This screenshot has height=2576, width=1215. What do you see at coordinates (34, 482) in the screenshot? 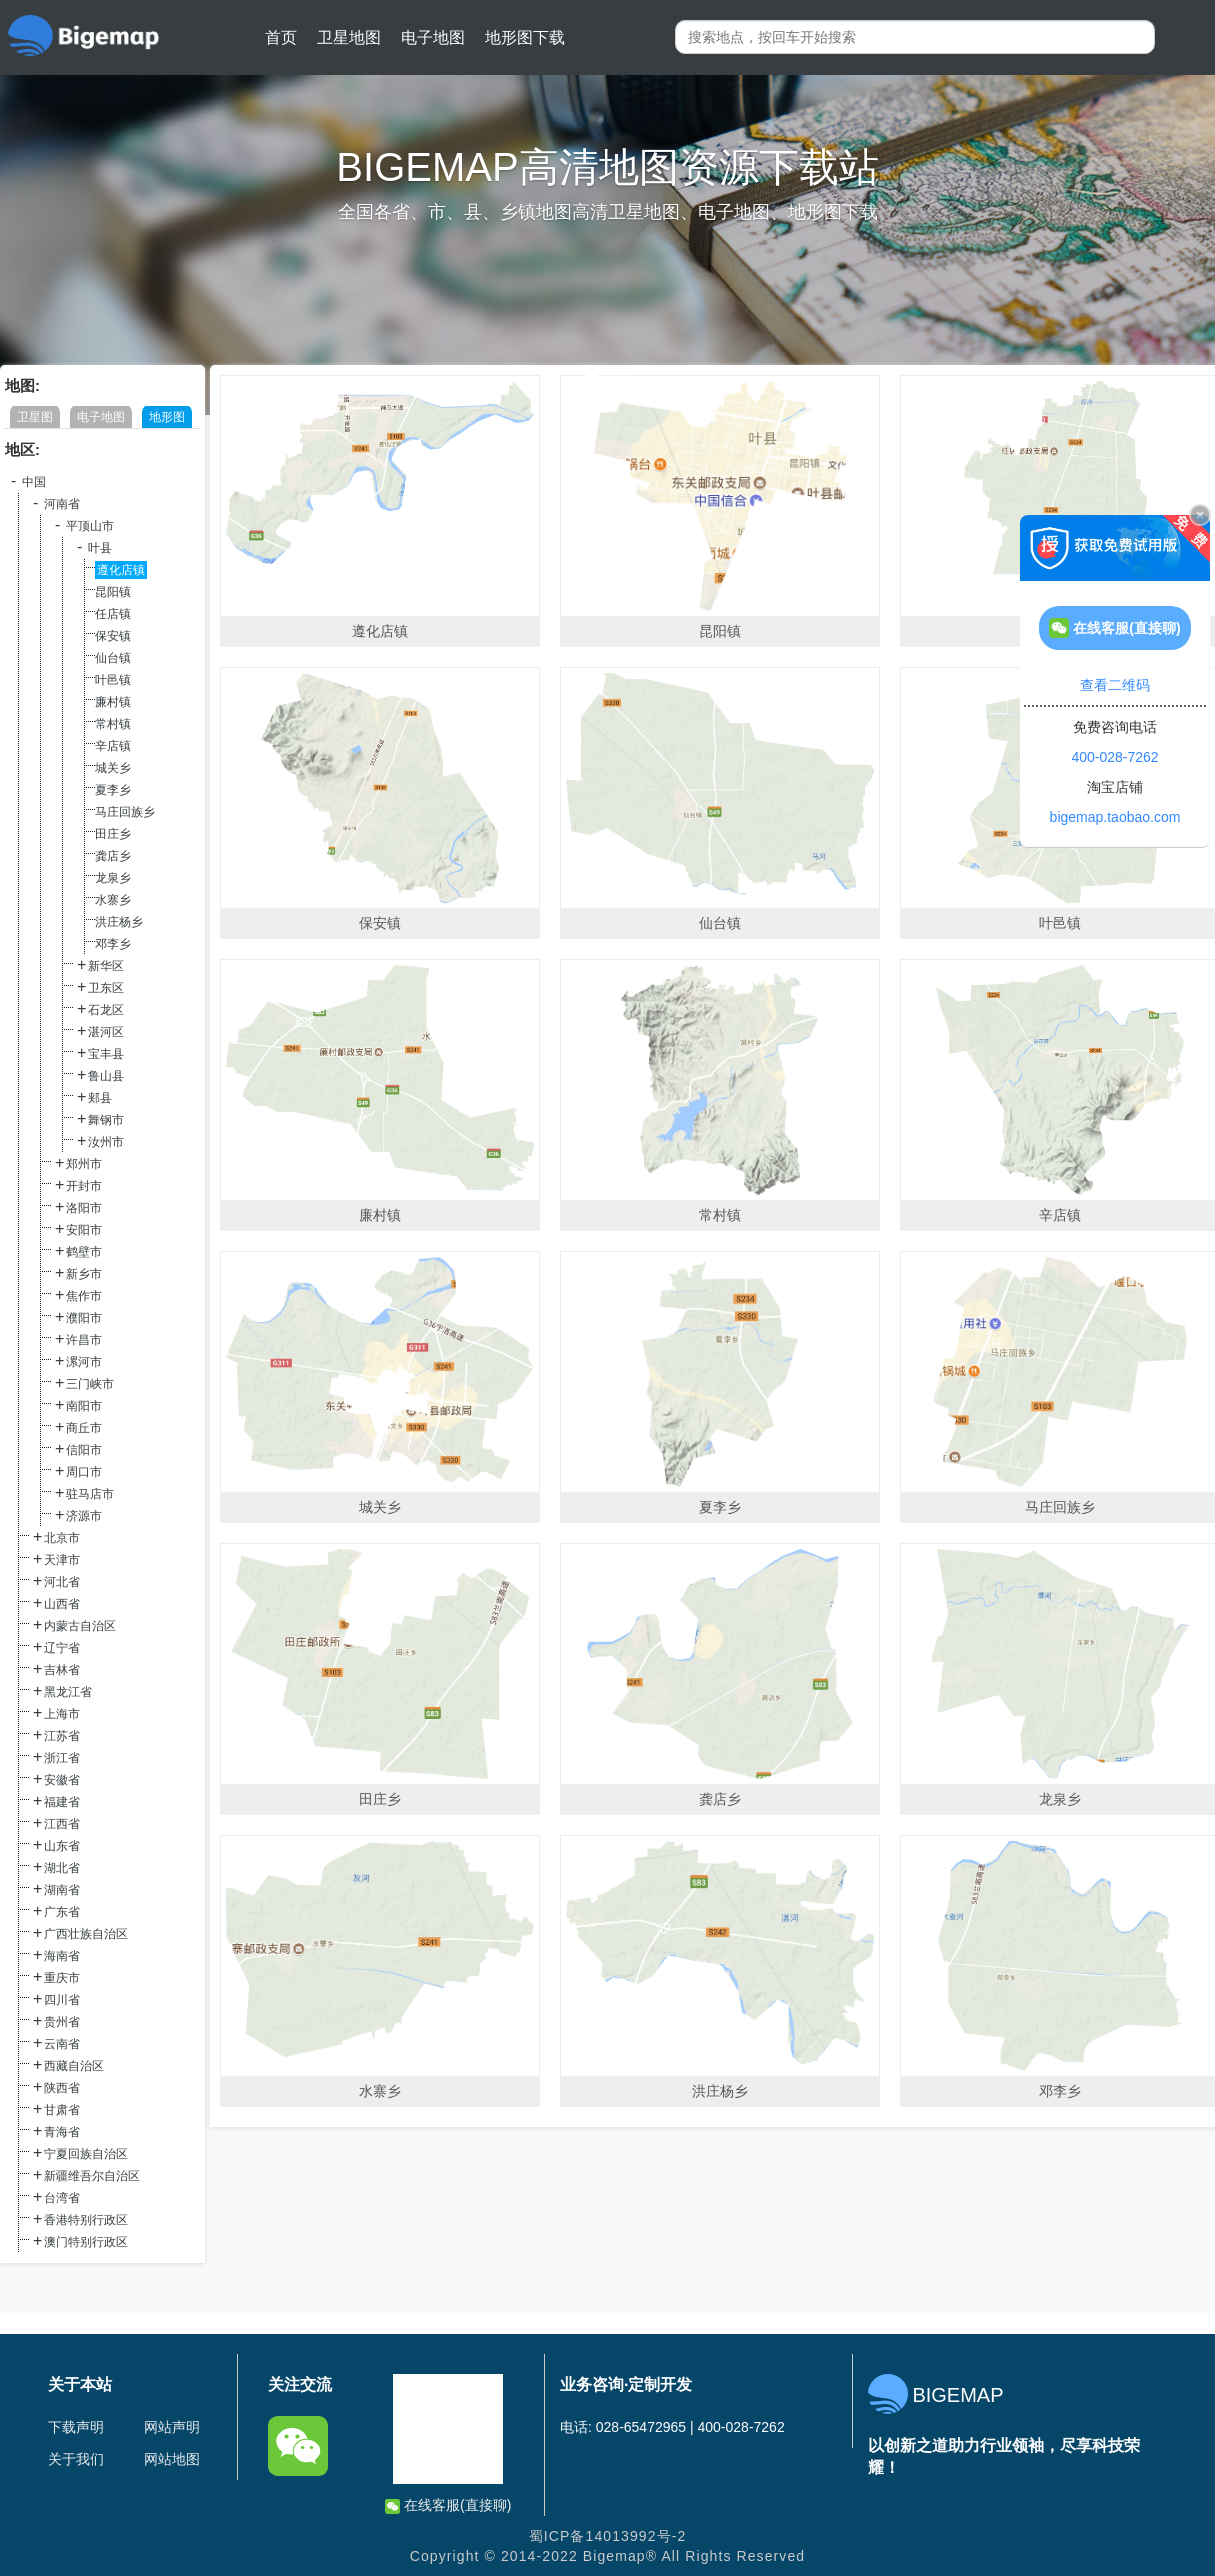
I see `中国` at bounding box center [34, 482].